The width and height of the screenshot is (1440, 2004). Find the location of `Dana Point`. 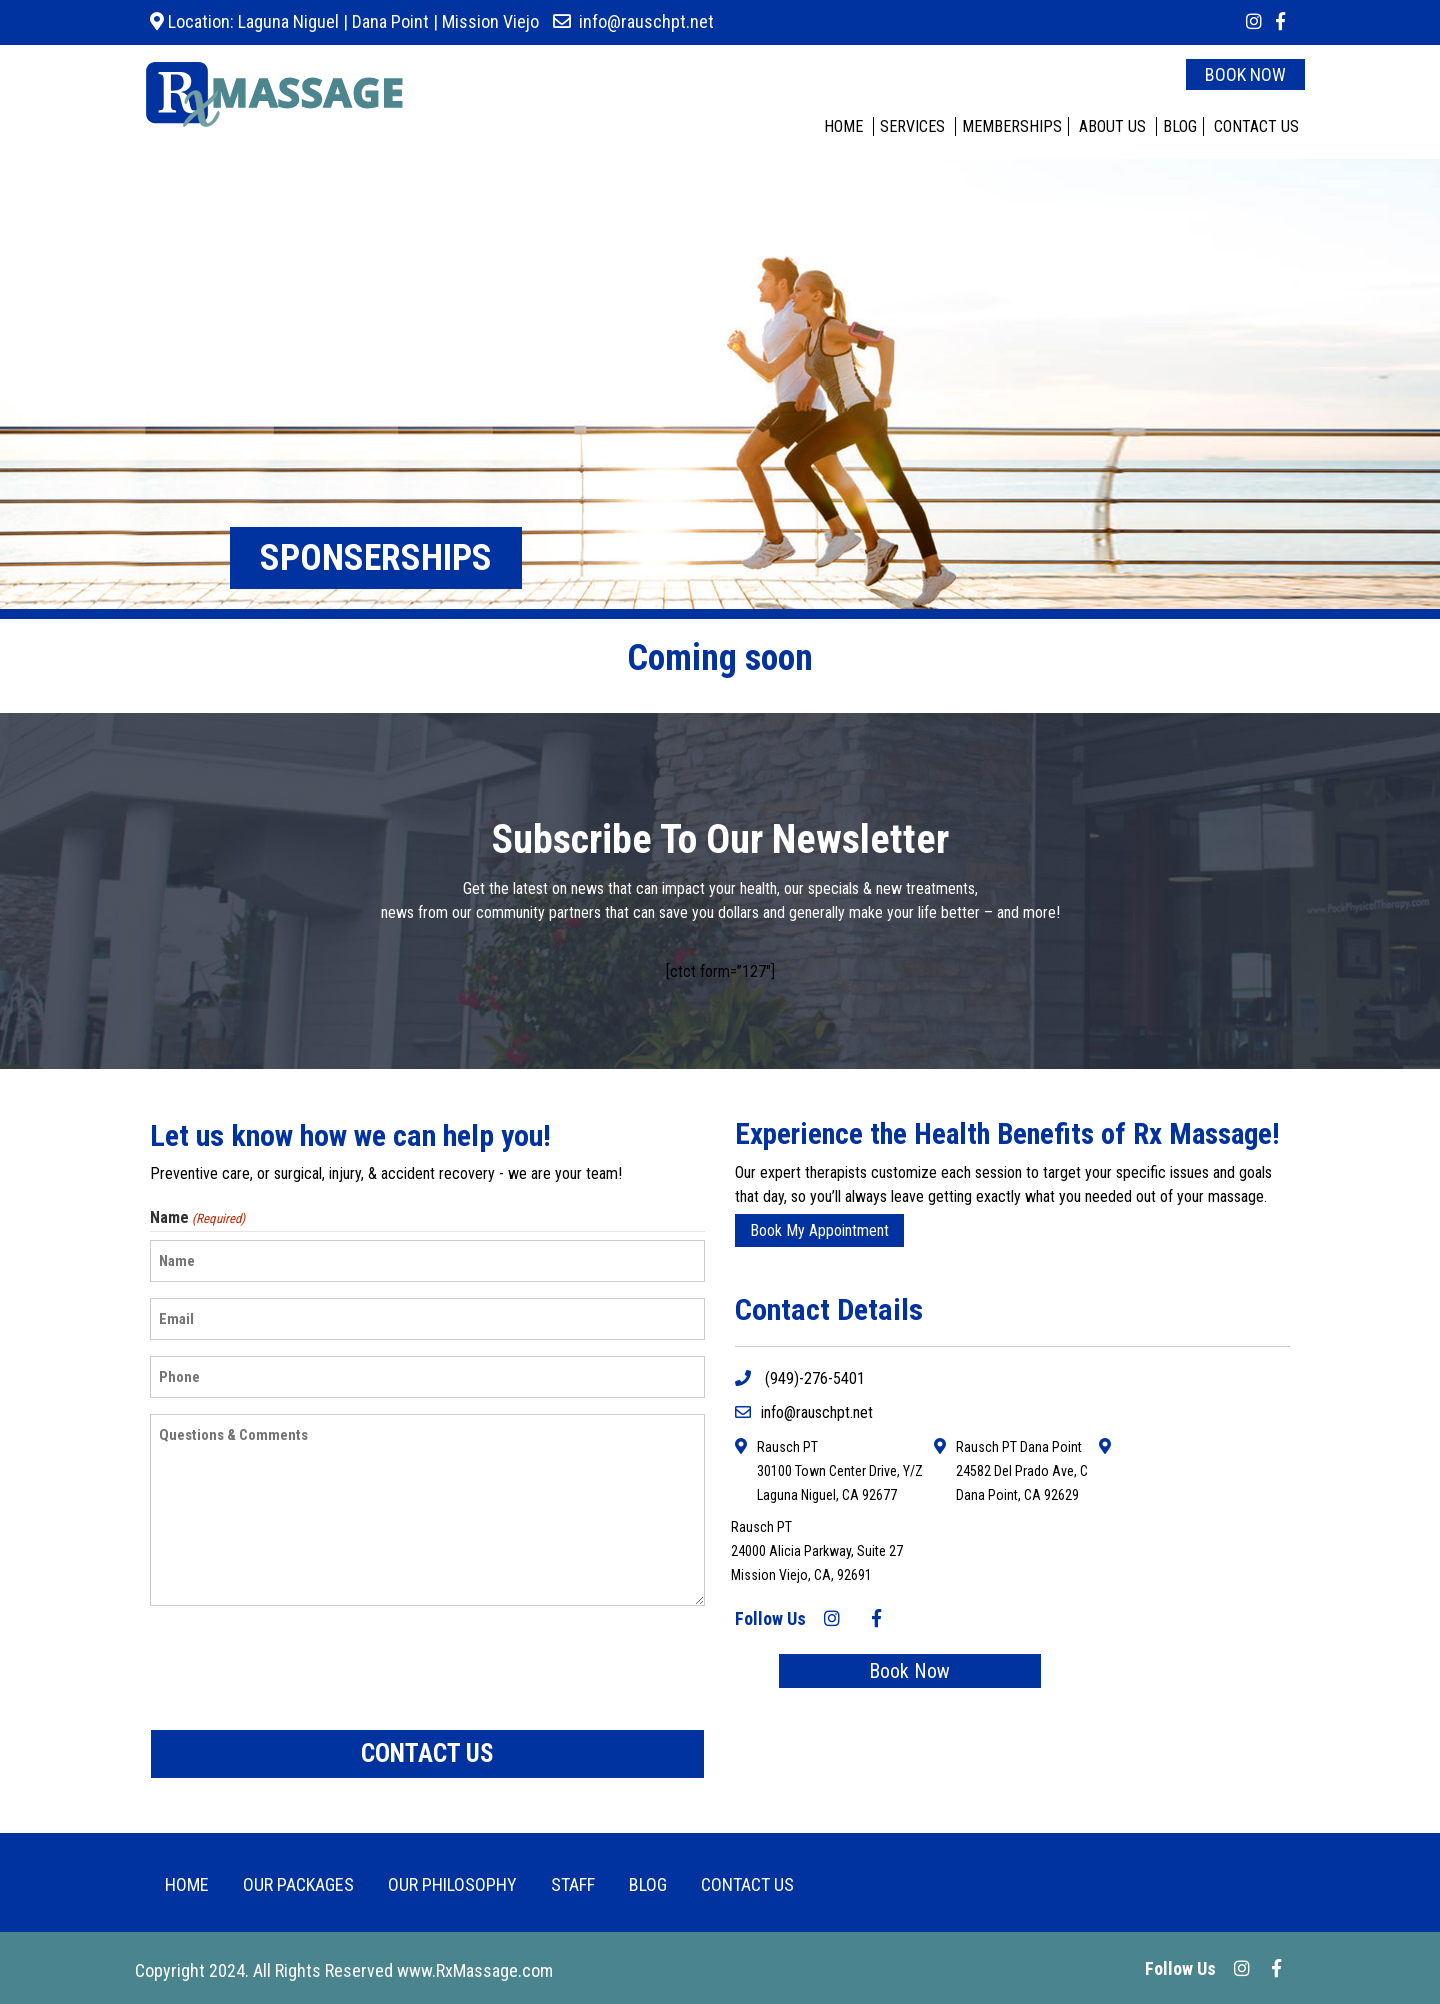

Dana Point is located at coordinates (390, 21).